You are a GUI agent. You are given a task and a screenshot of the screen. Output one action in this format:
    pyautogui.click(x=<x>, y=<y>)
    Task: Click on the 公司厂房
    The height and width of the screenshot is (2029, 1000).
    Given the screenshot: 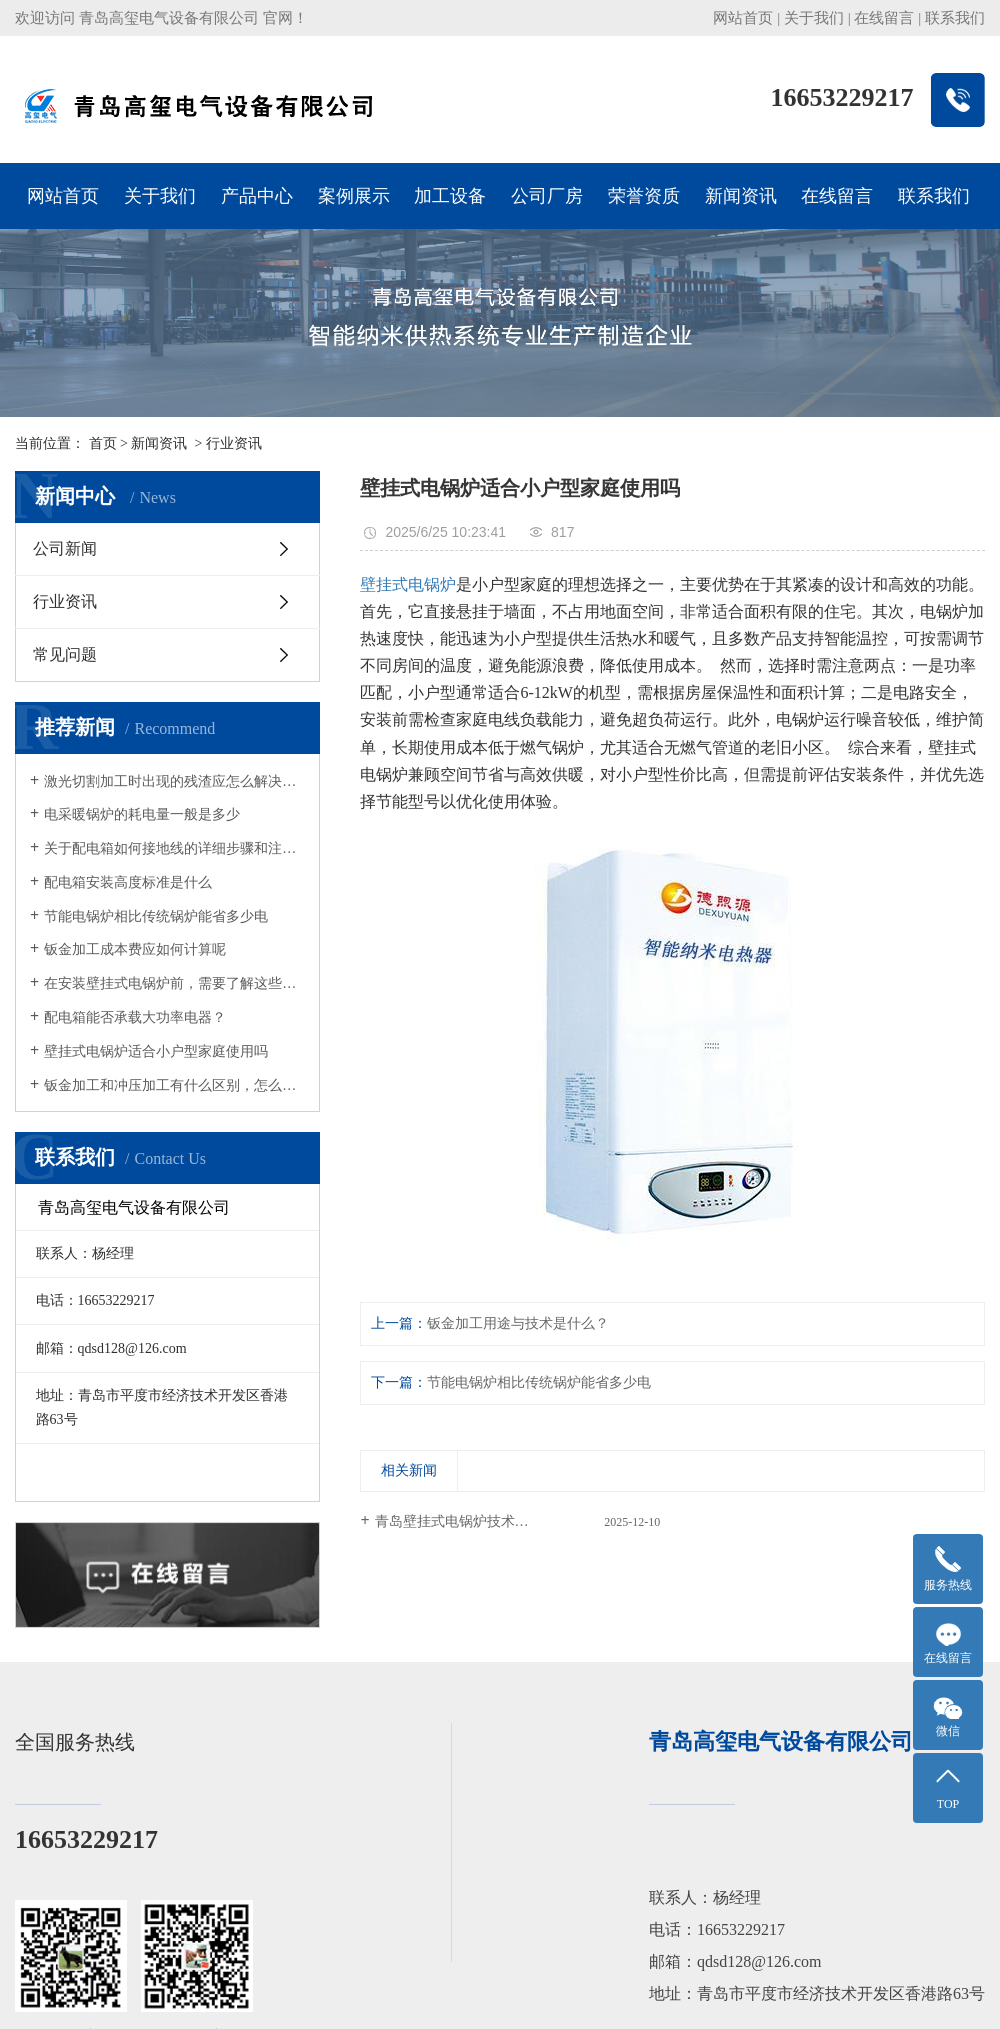 What is the action you would take?
    pyautogui.click(x=547, y=196)
    